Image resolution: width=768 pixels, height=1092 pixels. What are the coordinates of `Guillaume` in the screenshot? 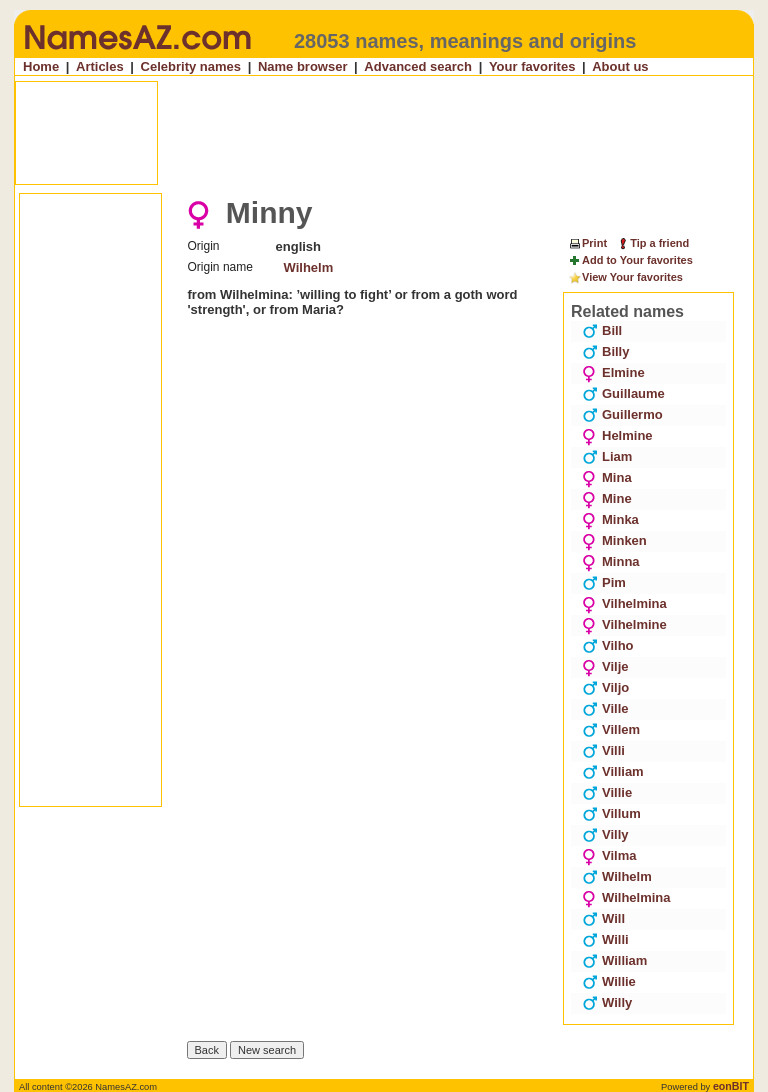 It's located at (623, 393).